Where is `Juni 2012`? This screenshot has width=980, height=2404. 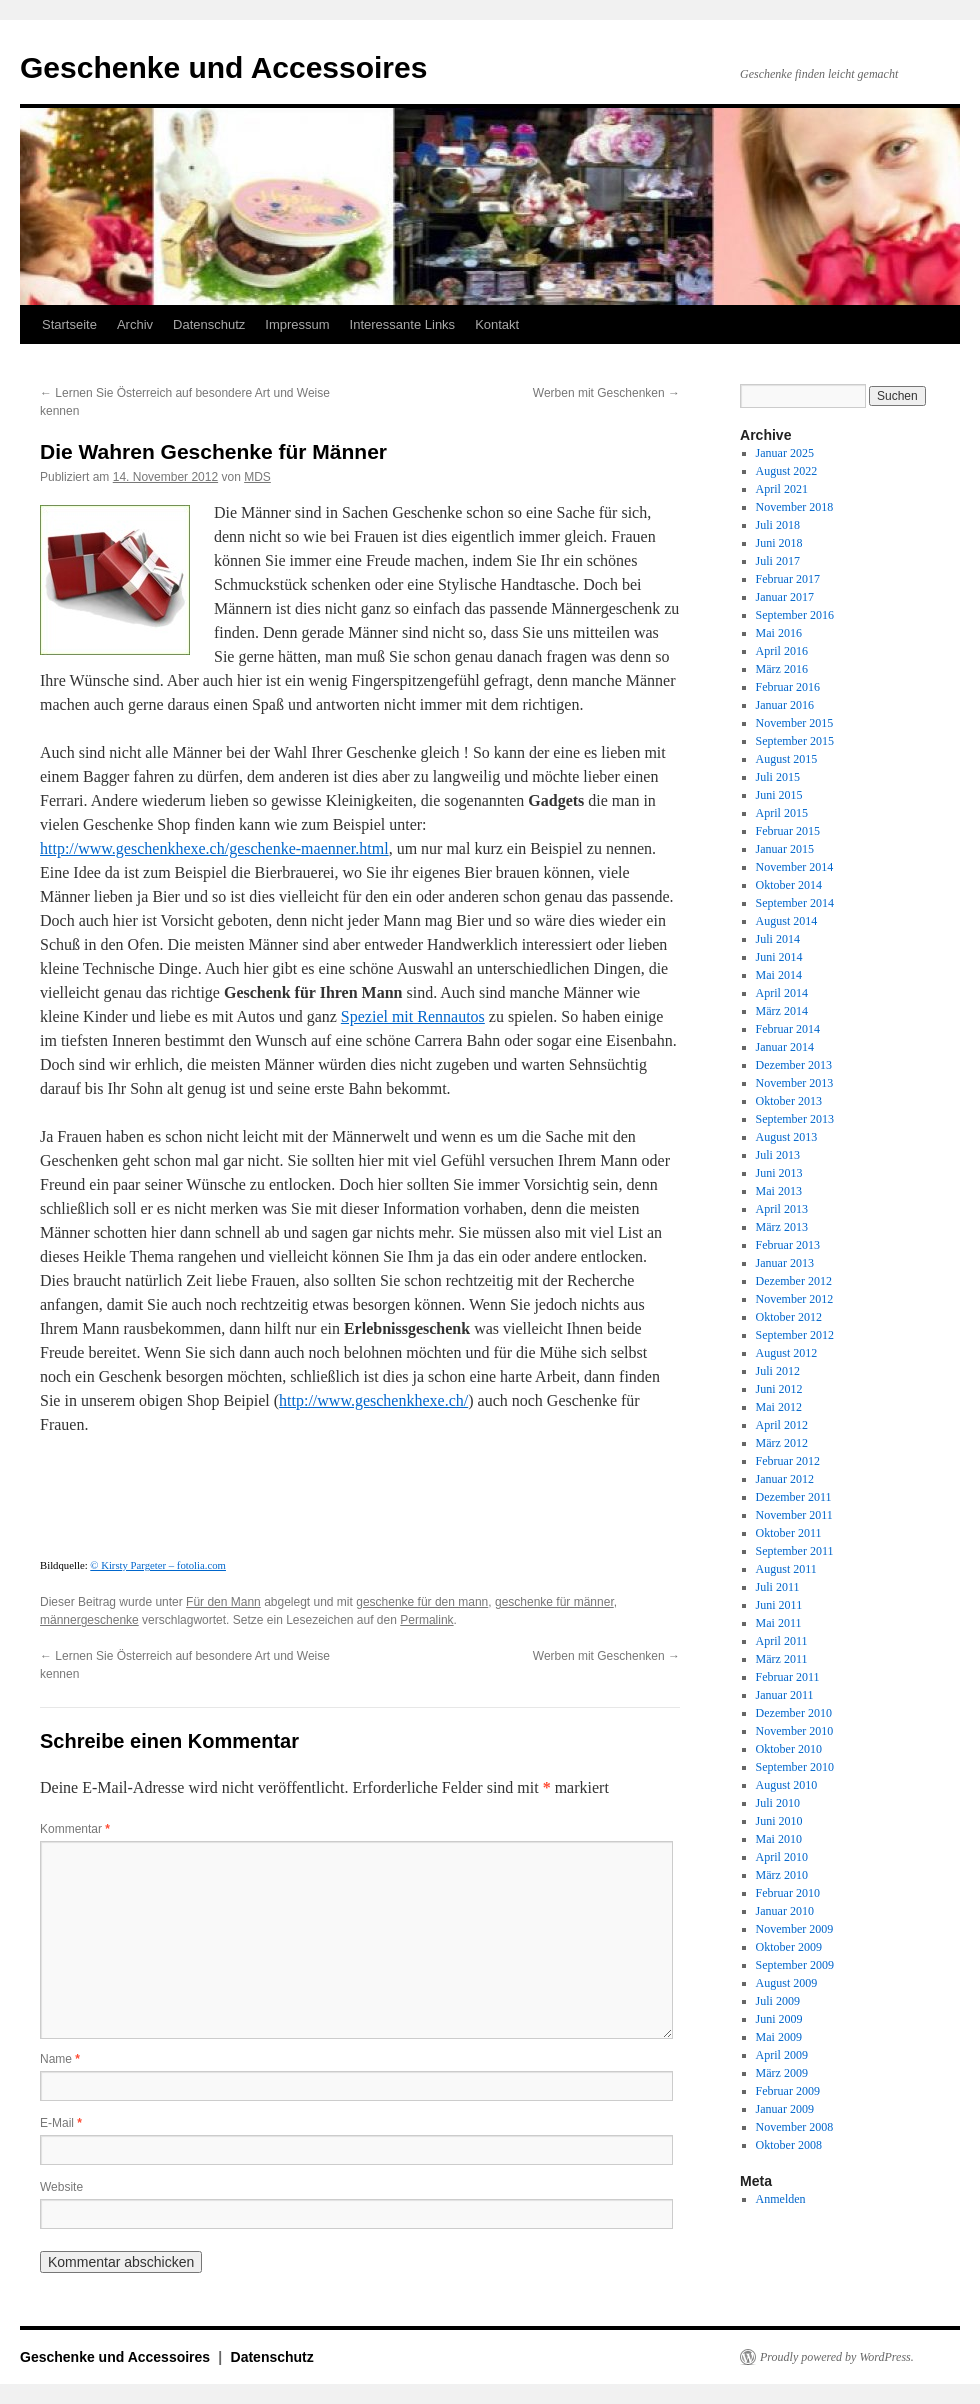 Juni 2012 is located at coordinates (779, 1389).